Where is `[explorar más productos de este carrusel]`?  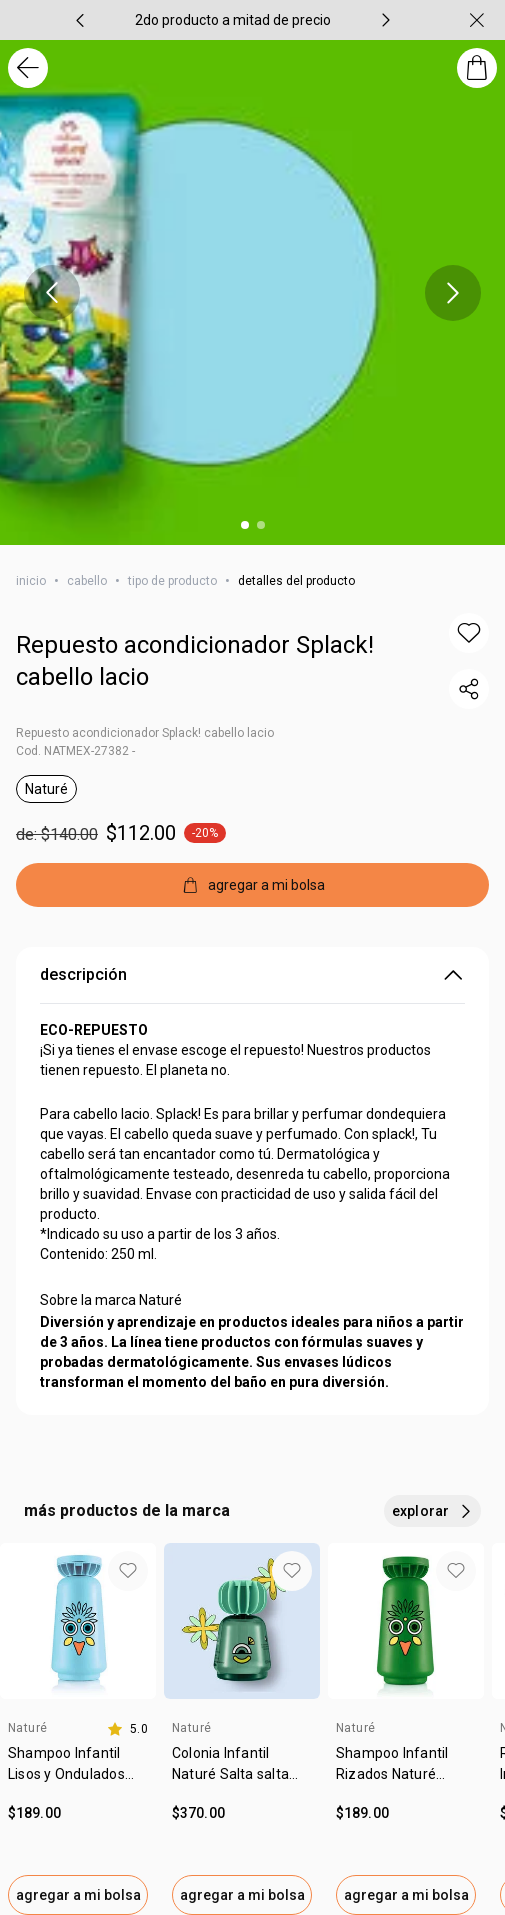
[explorar más productos de este carrusel] is located at coordinates (432, 1511).